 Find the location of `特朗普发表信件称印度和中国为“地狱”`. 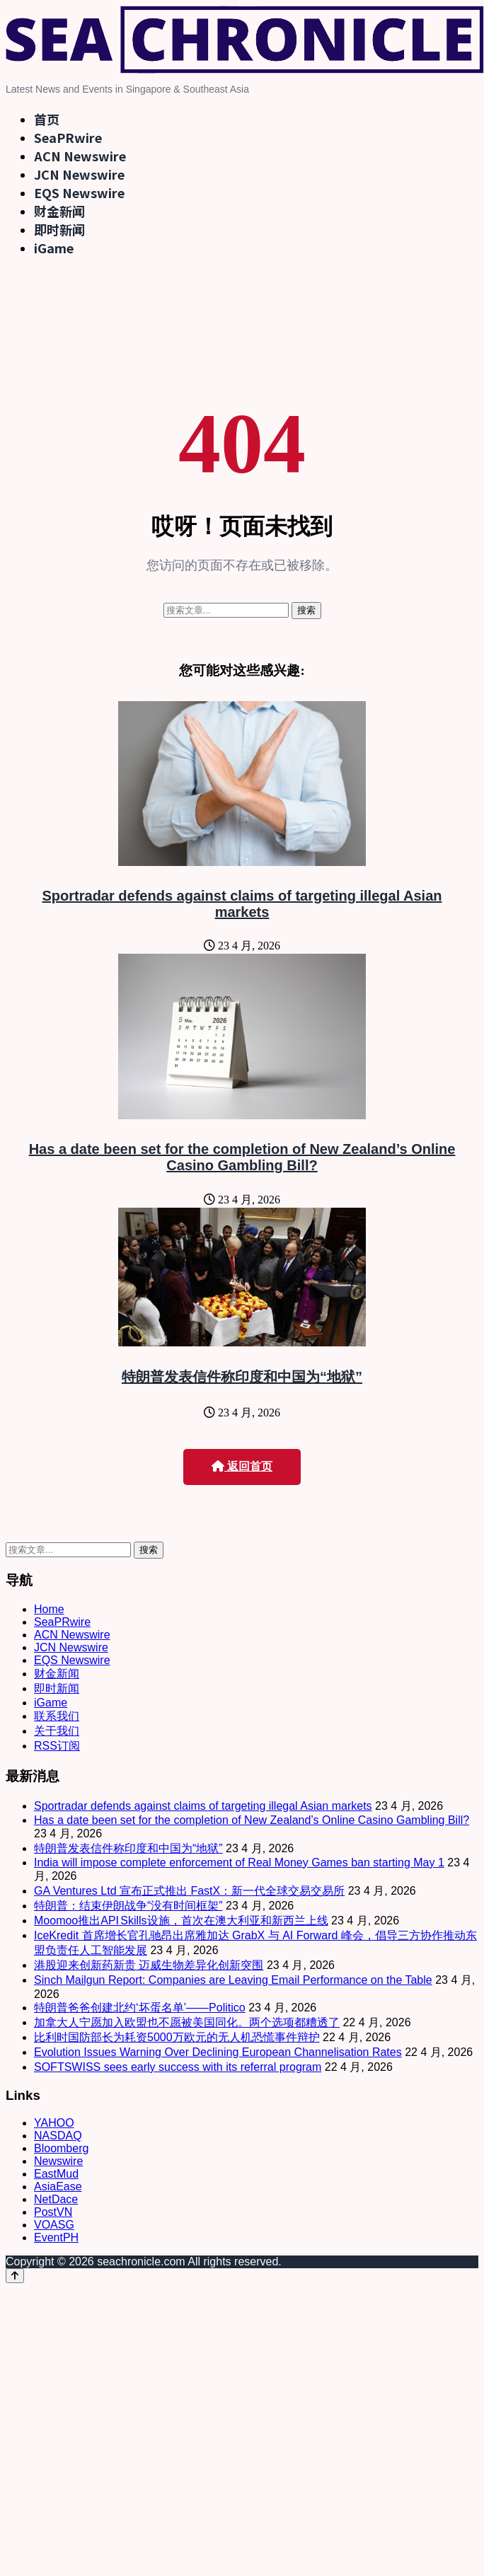

特朗普发表信件称印度和中国为“地狱” is located at coordinates (242, 1377).